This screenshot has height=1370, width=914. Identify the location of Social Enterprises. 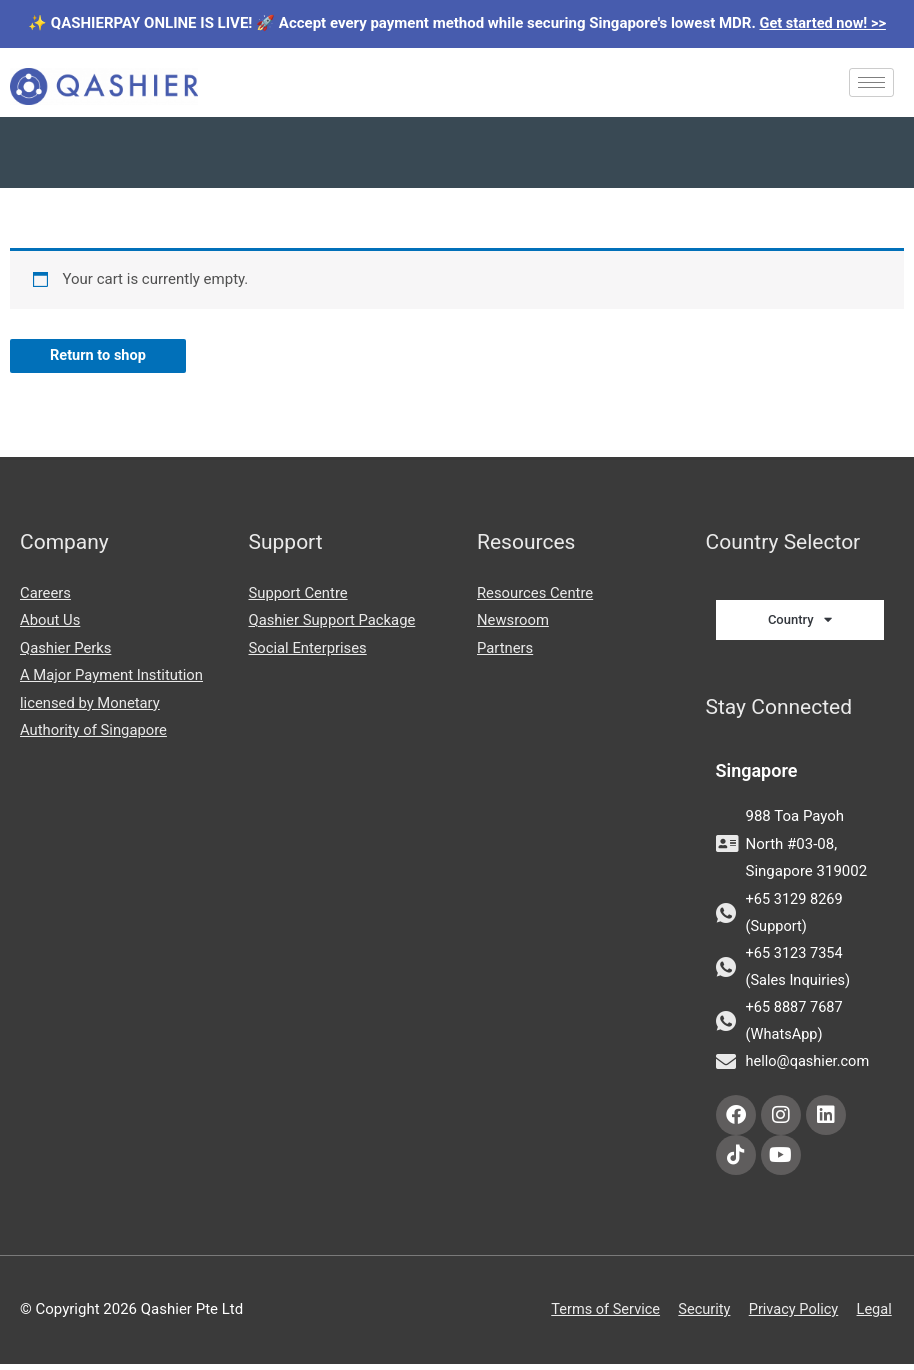
(309, 649).